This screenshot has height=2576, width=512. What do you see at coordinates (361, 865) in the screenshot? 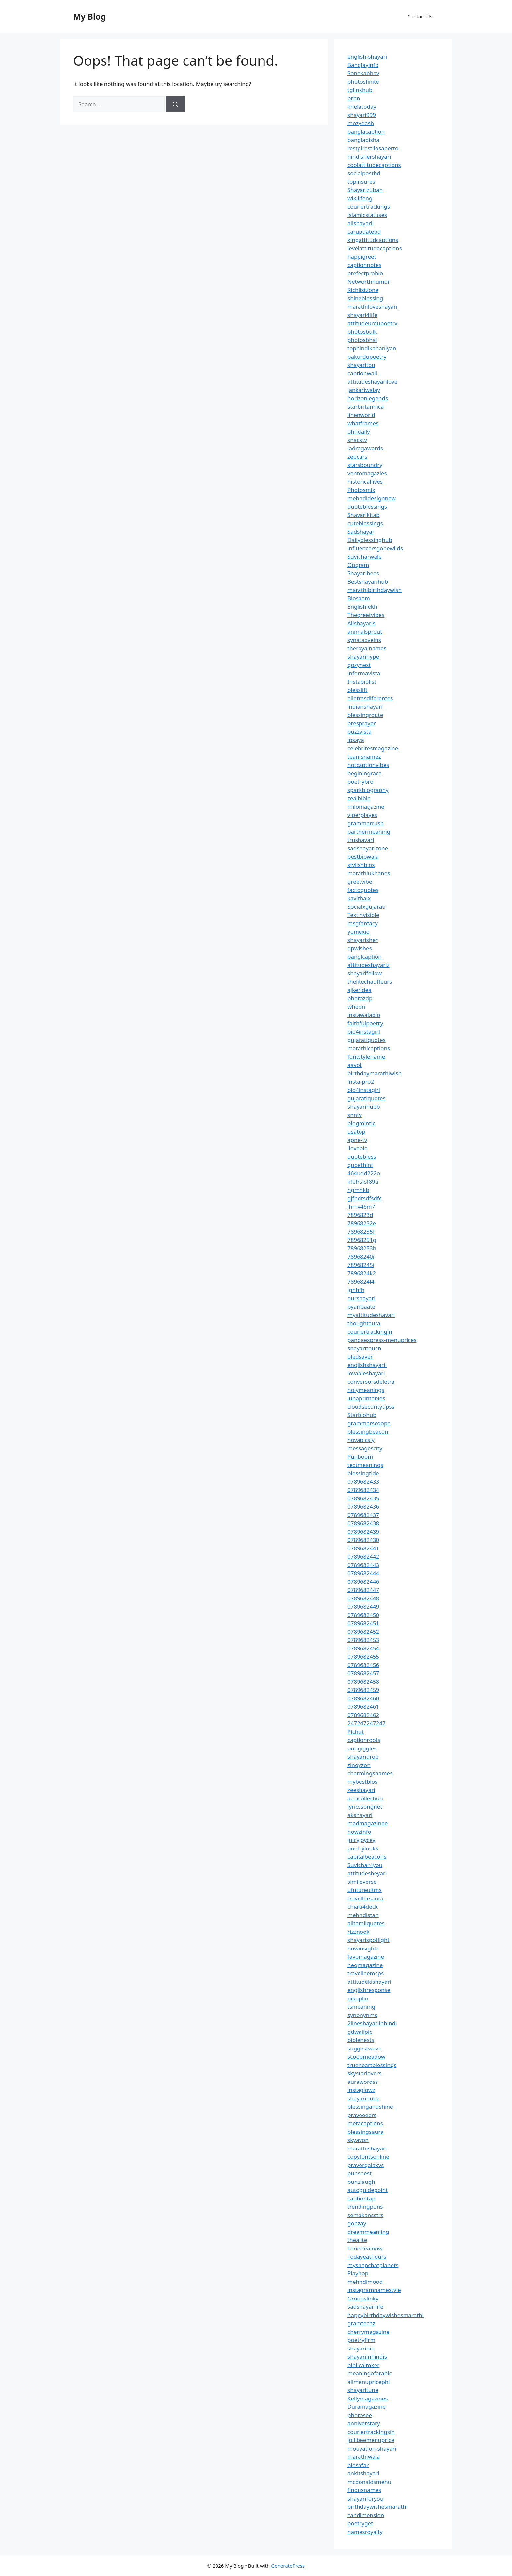
I see `stylishbios` at bounding box center [361, 865].